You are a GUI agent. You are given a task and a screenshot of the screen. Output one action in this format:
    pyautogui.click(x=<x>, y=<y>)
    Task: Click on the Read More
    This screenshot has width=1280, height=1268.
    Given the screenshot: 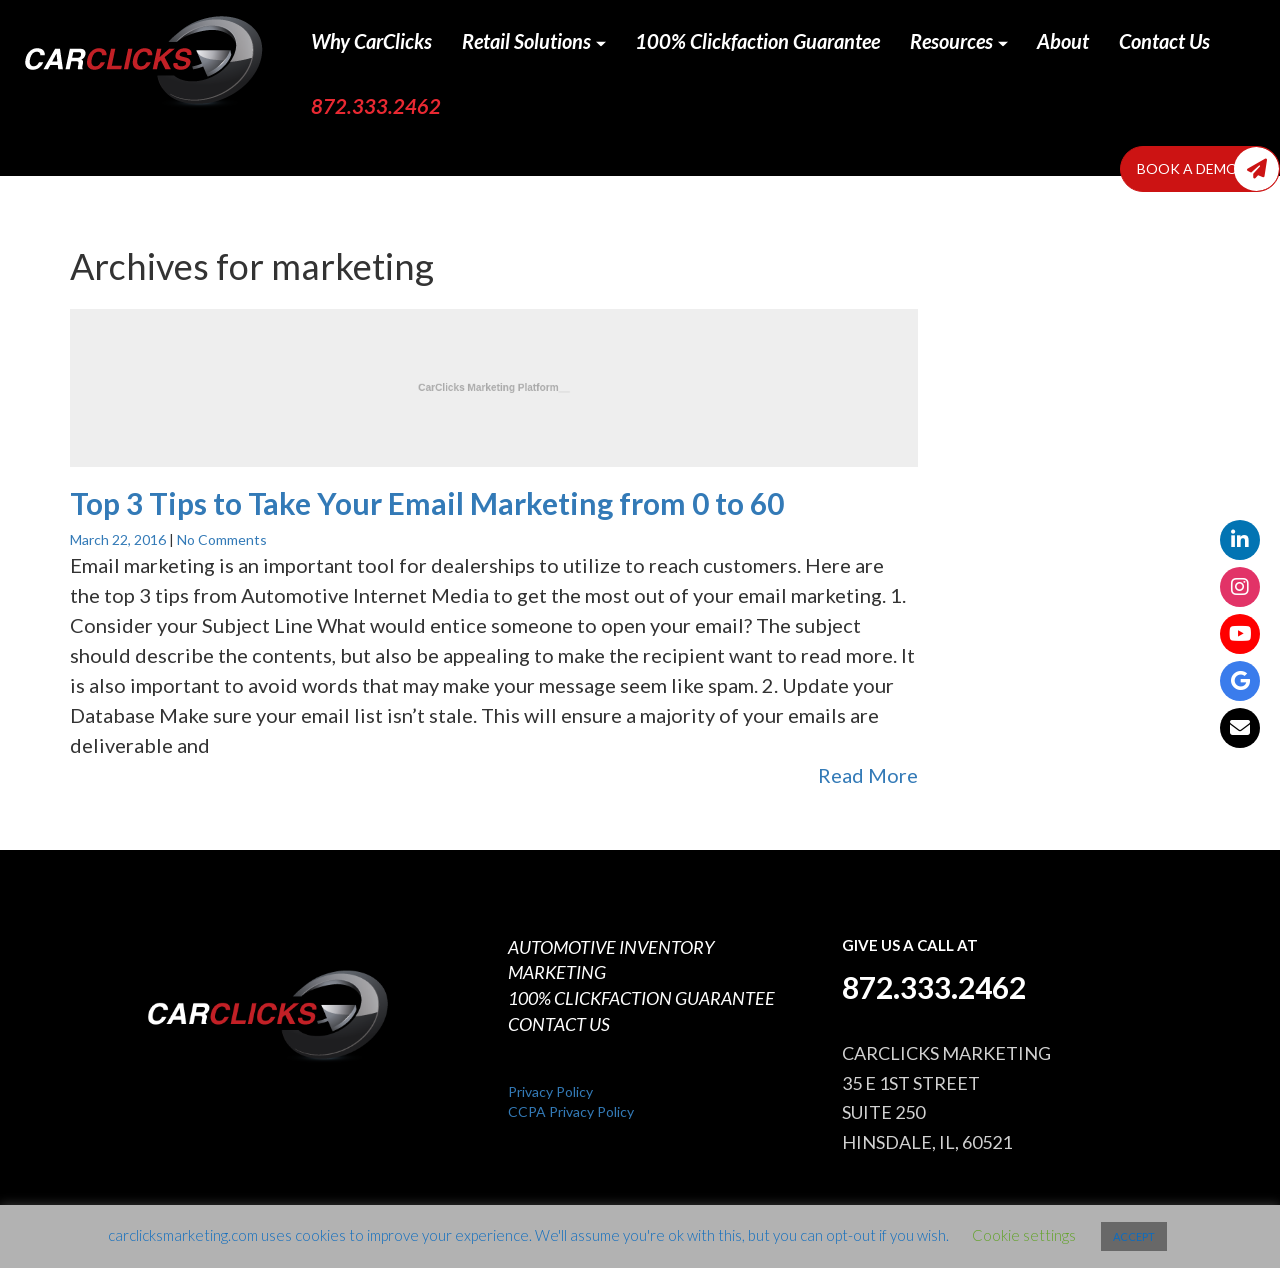 What is the action you would take?
    pyautogui.click(x=868, y=775)
    